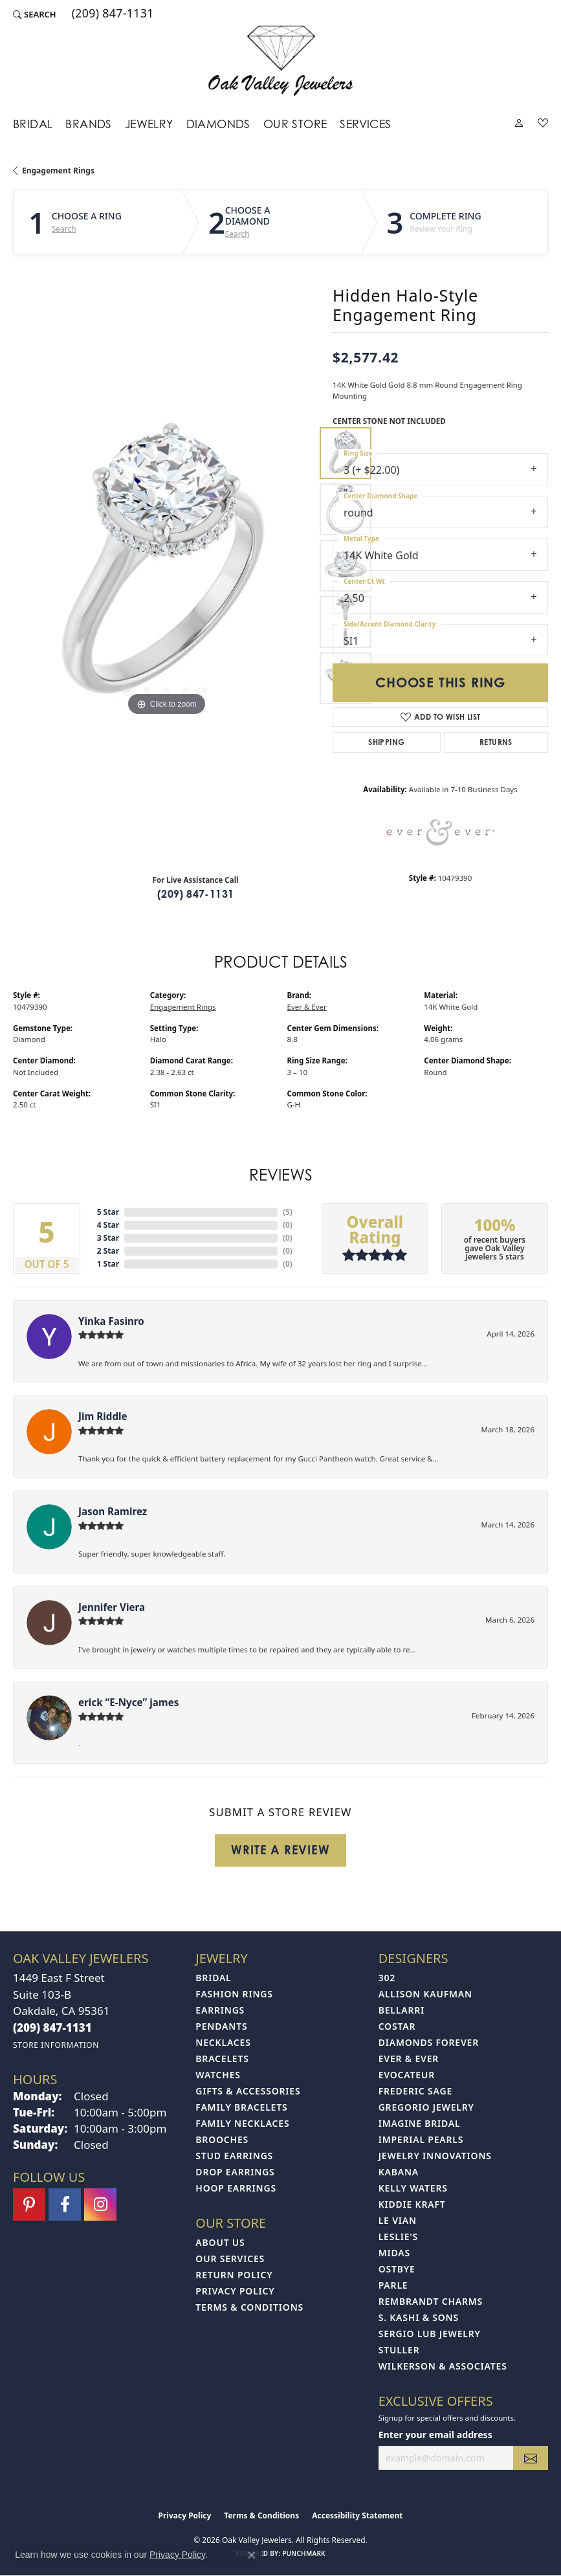 The image size is (561, 2576). I want to click on Services [button], so click(365, 124).